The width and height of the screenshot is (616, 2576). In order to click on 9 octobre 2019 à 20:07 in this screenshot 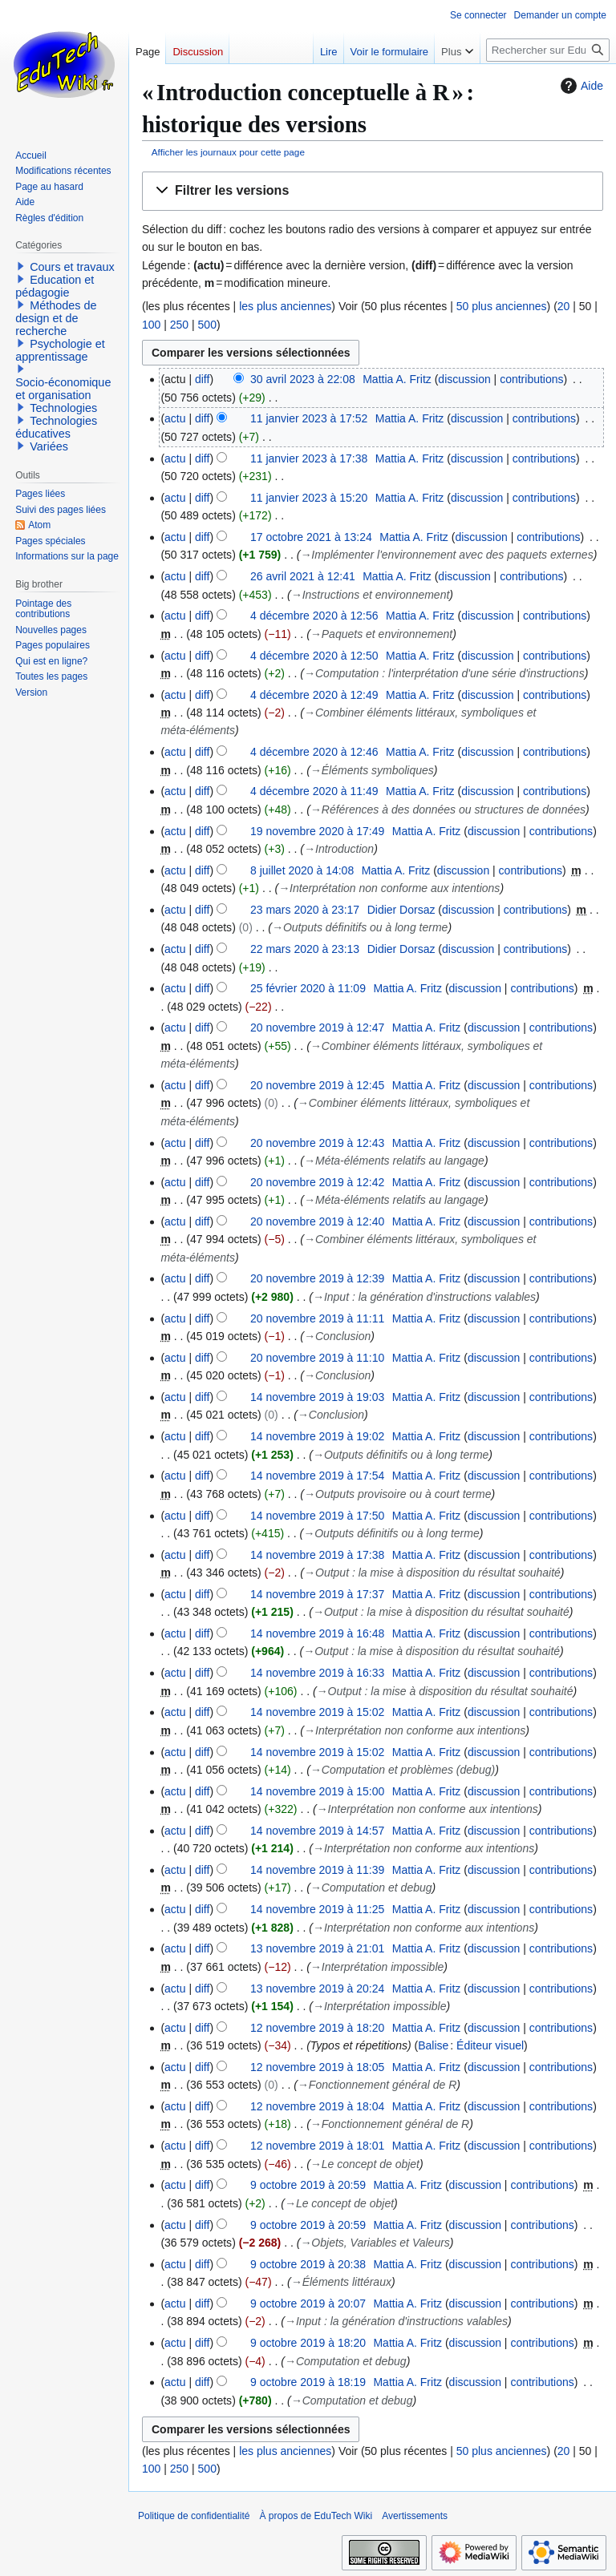, I will do `click(308, 2303)`.